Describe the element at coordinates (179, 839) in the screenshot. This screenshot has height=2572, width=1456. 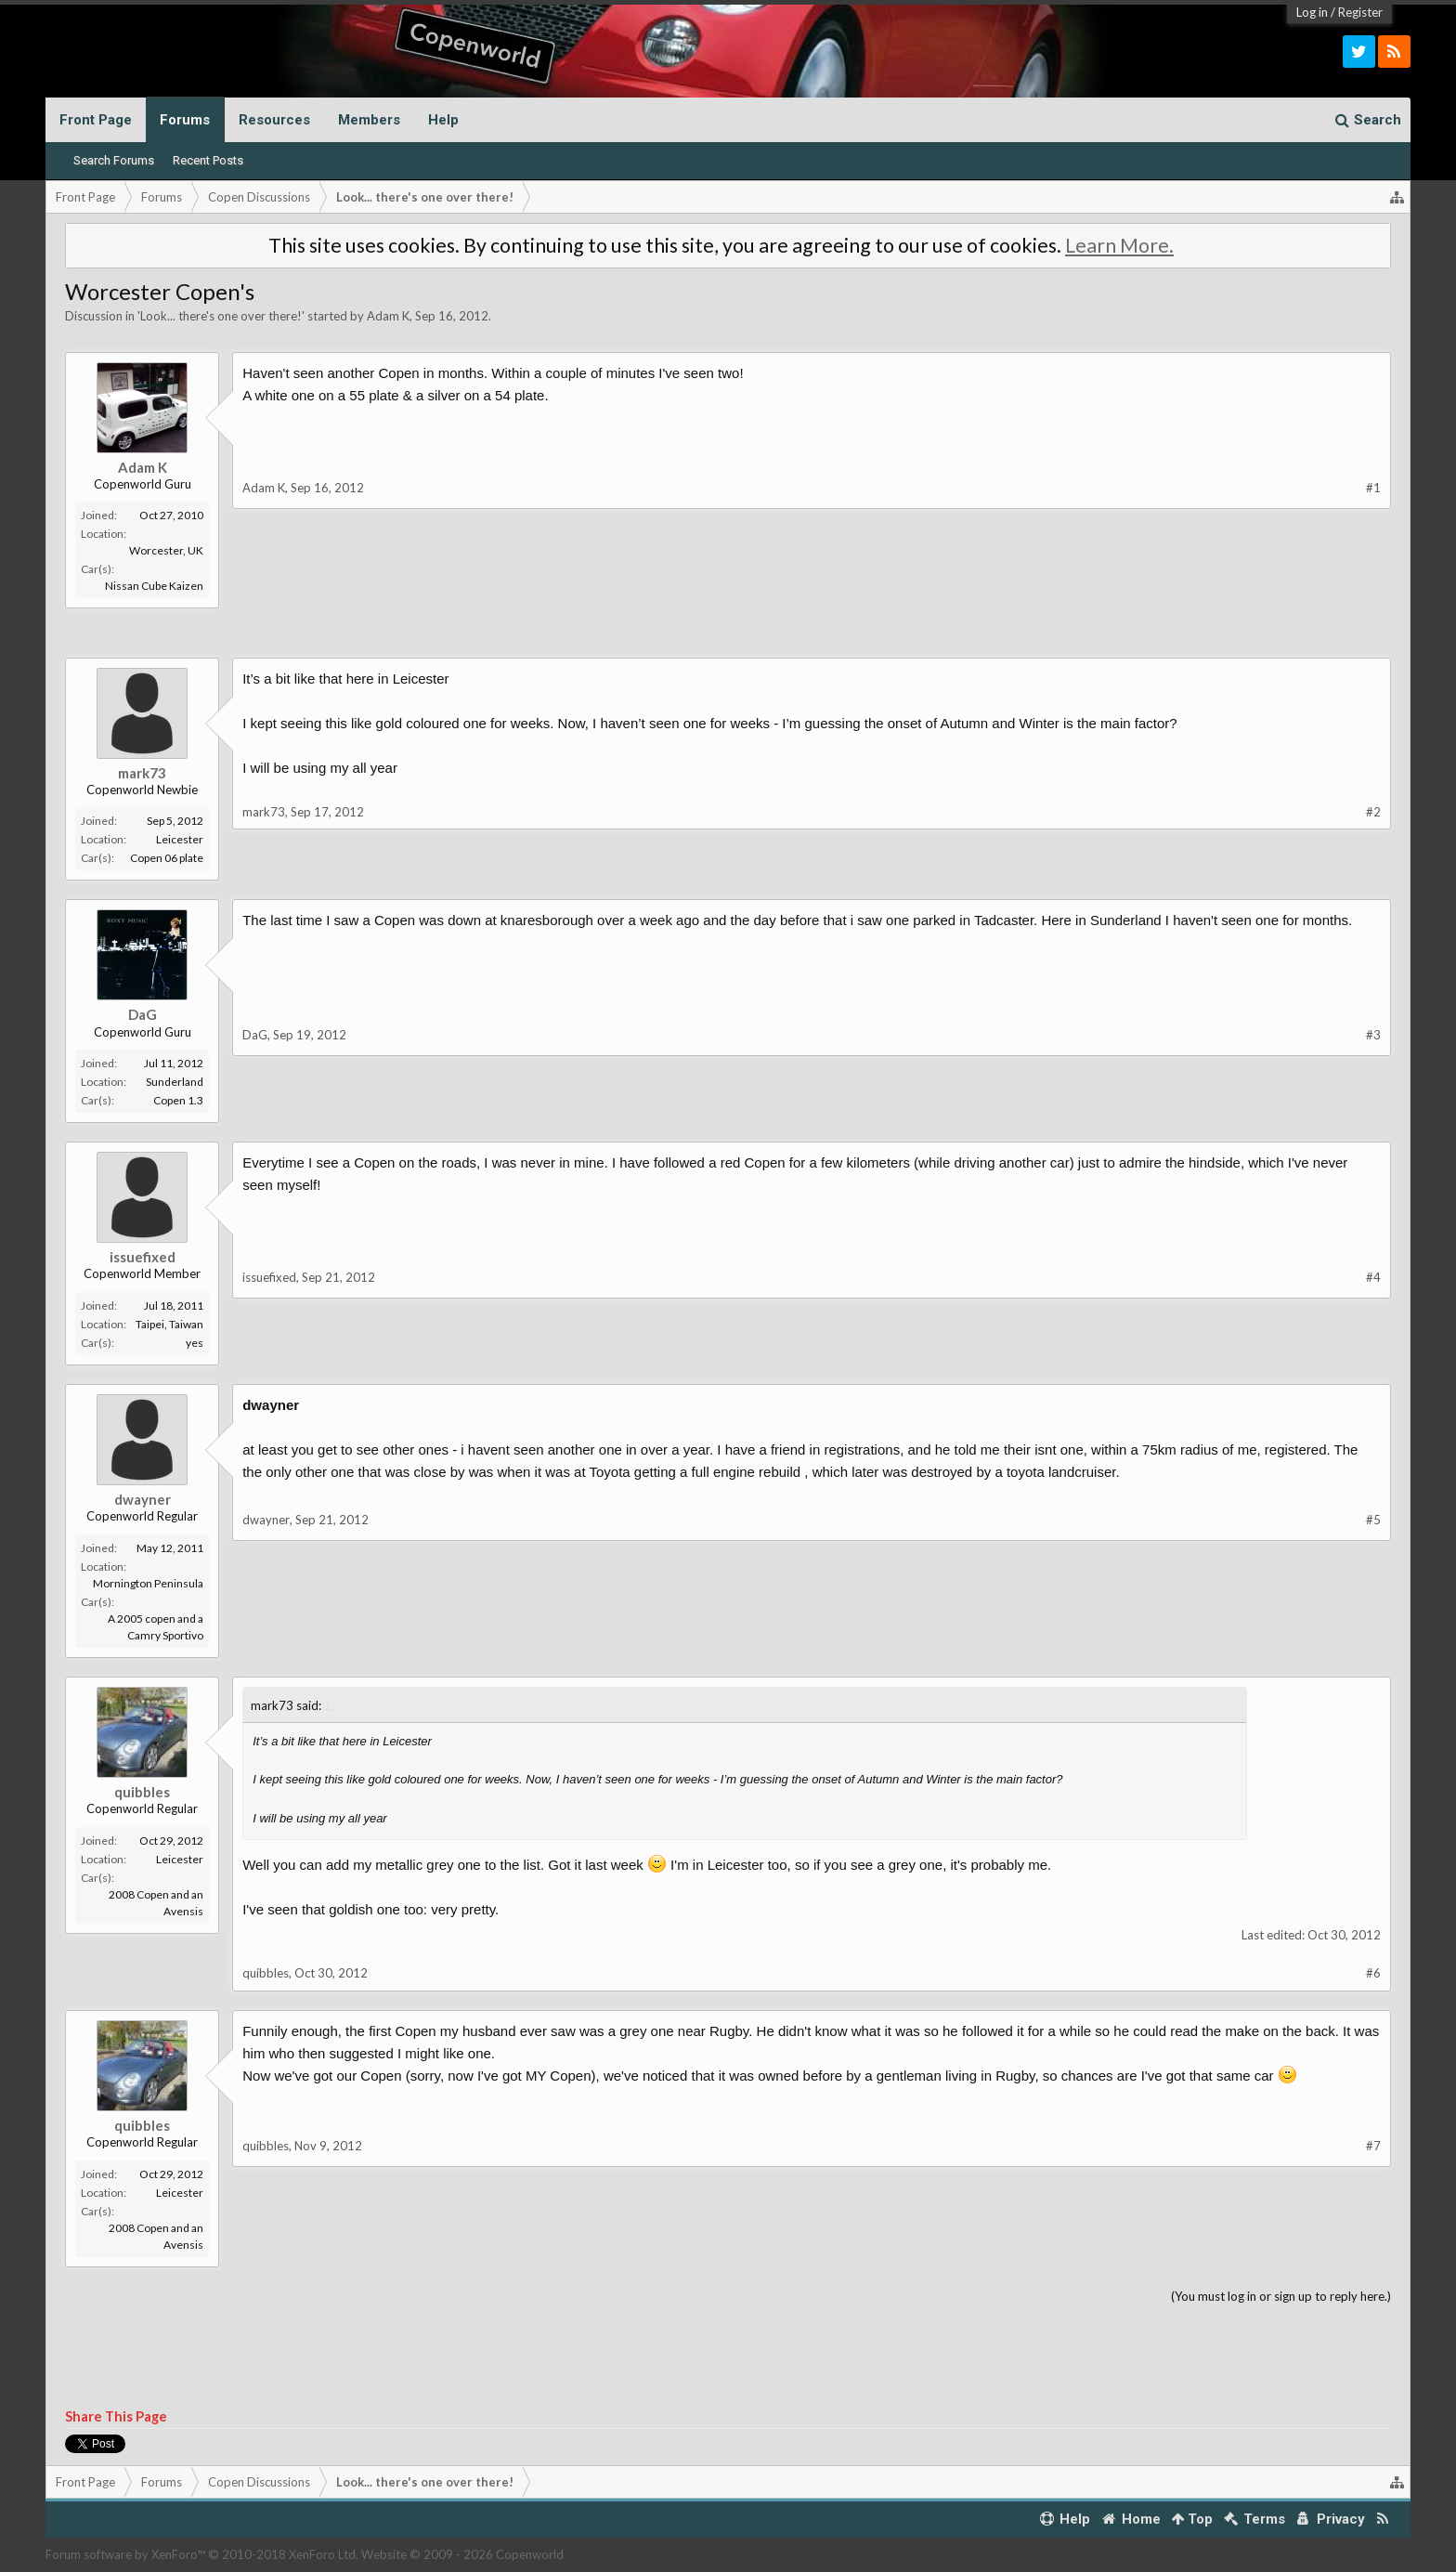
I see `Leicester` at that location.